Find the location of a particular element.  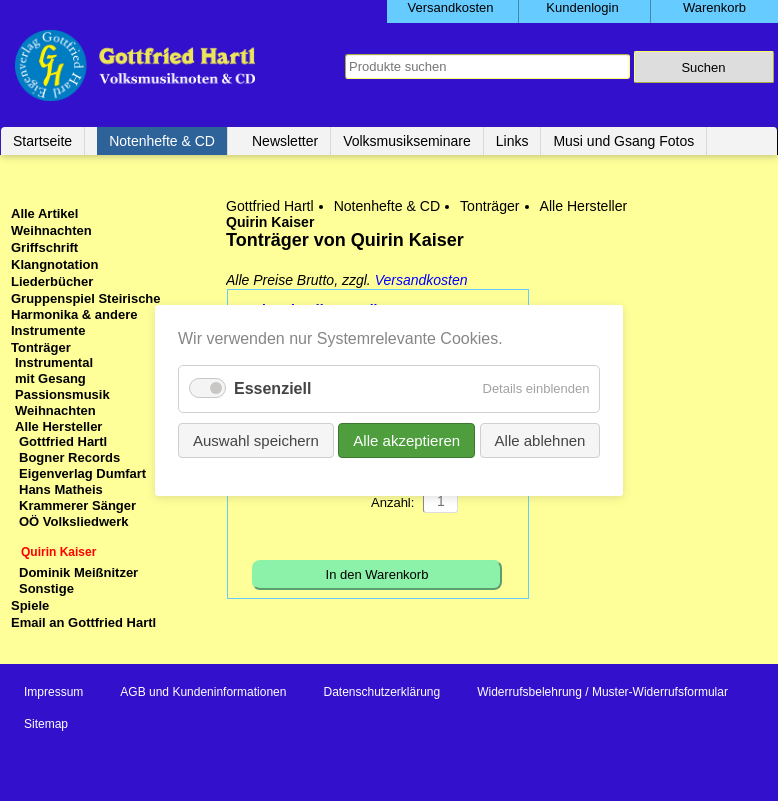

Passionsmusik is located at coordinates (62, 394).